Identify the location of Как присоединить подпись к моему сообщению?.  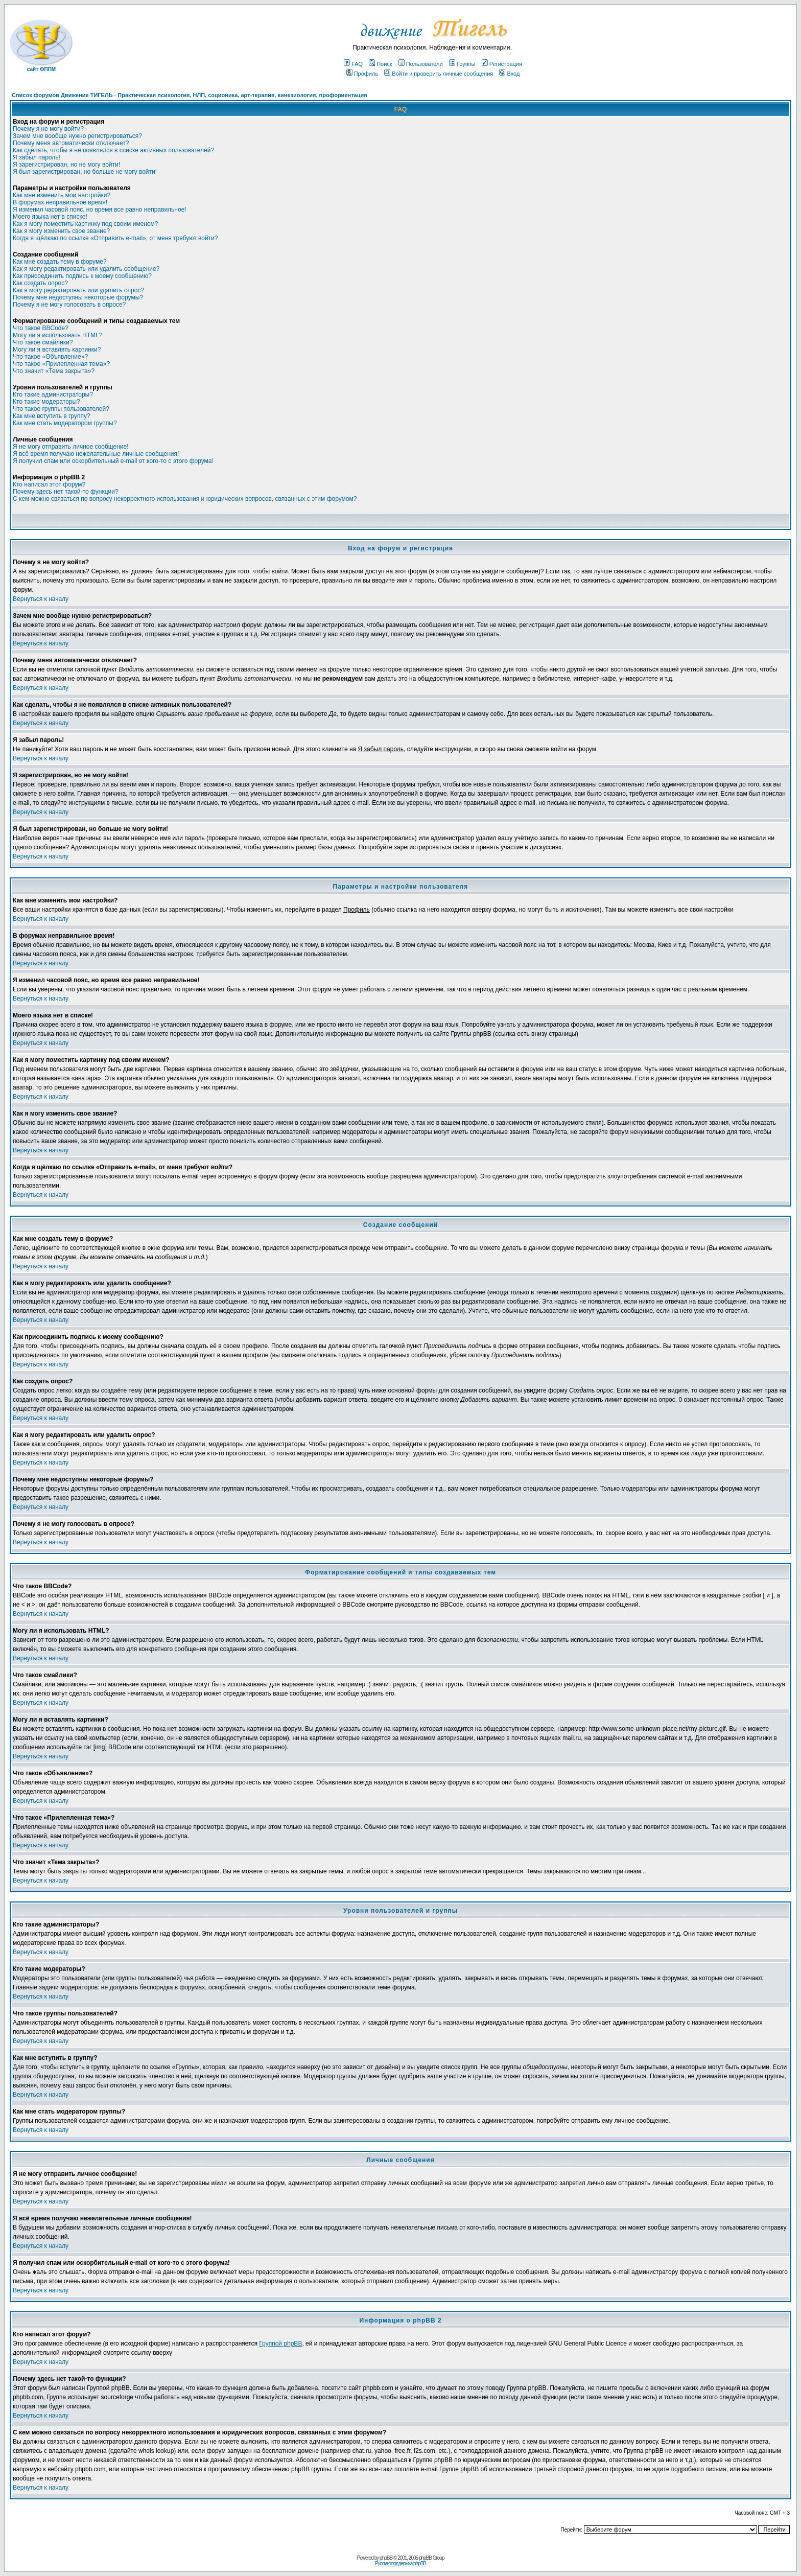
(82, 276).